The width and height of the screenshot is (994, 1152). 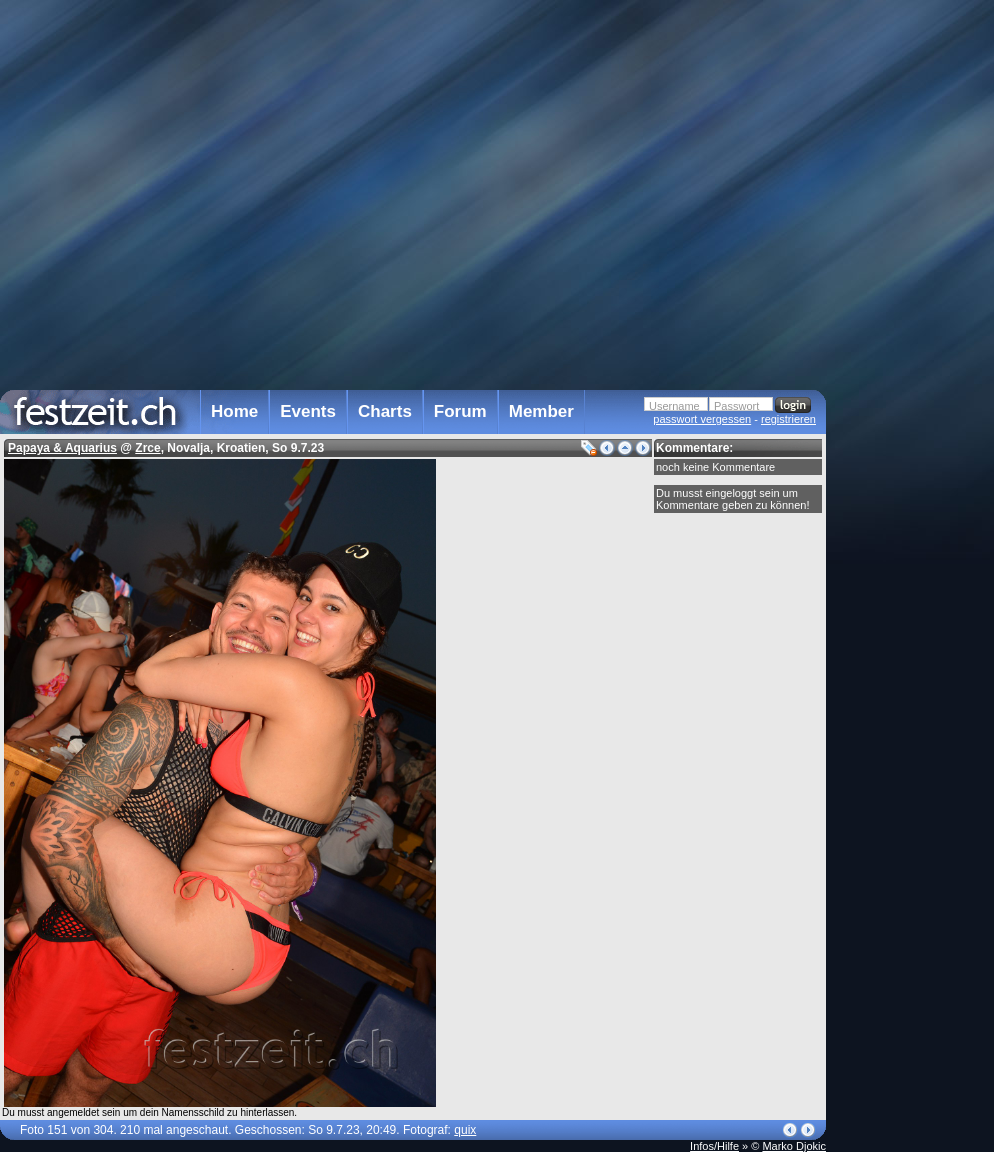 What do you see at coordinates (914, 403) in the screenshot?
I see `[Advertisement]` at bounding box center [914, 403].